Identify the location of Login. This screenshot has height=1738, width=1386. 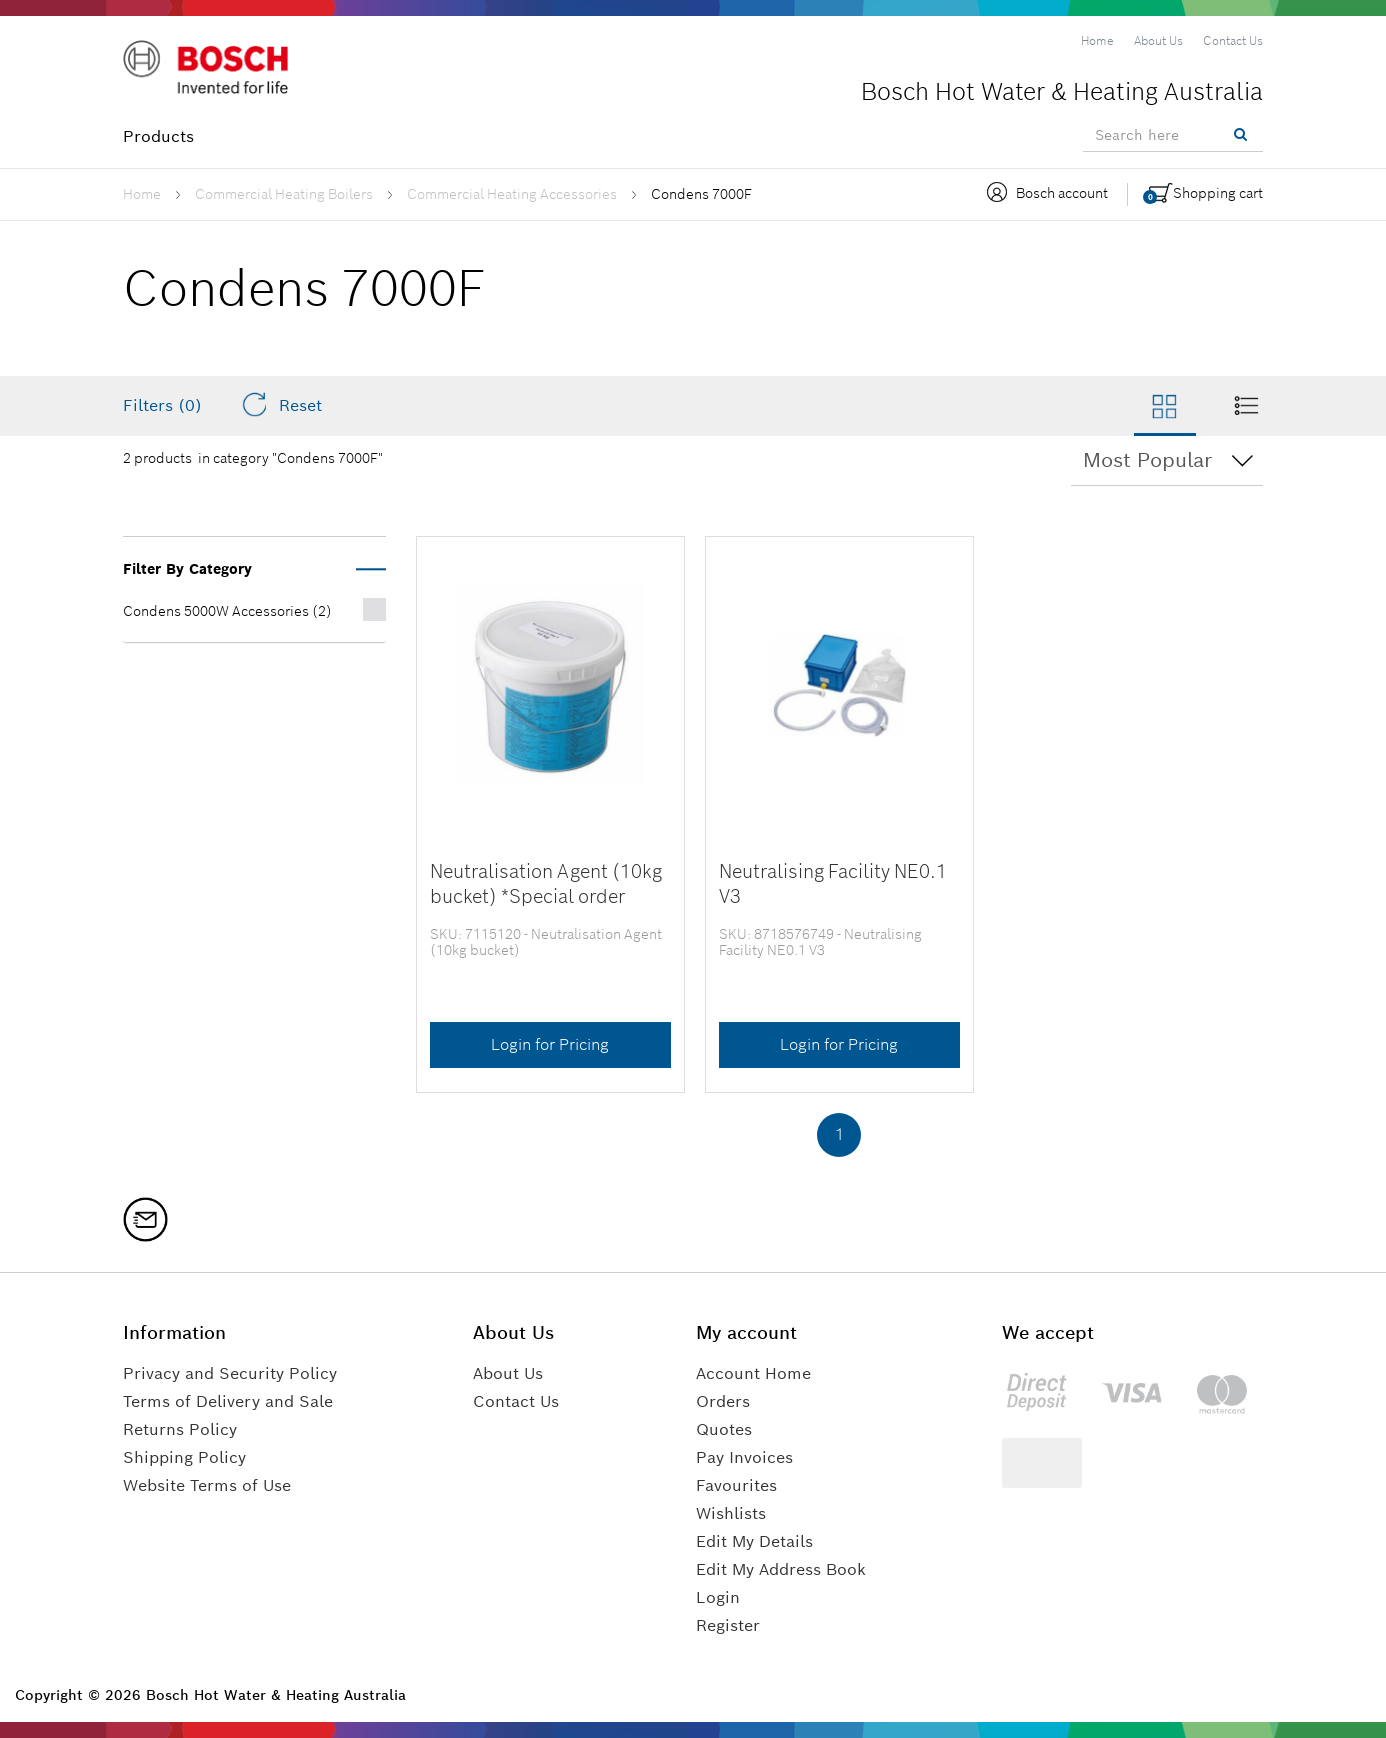
(718, 1597).